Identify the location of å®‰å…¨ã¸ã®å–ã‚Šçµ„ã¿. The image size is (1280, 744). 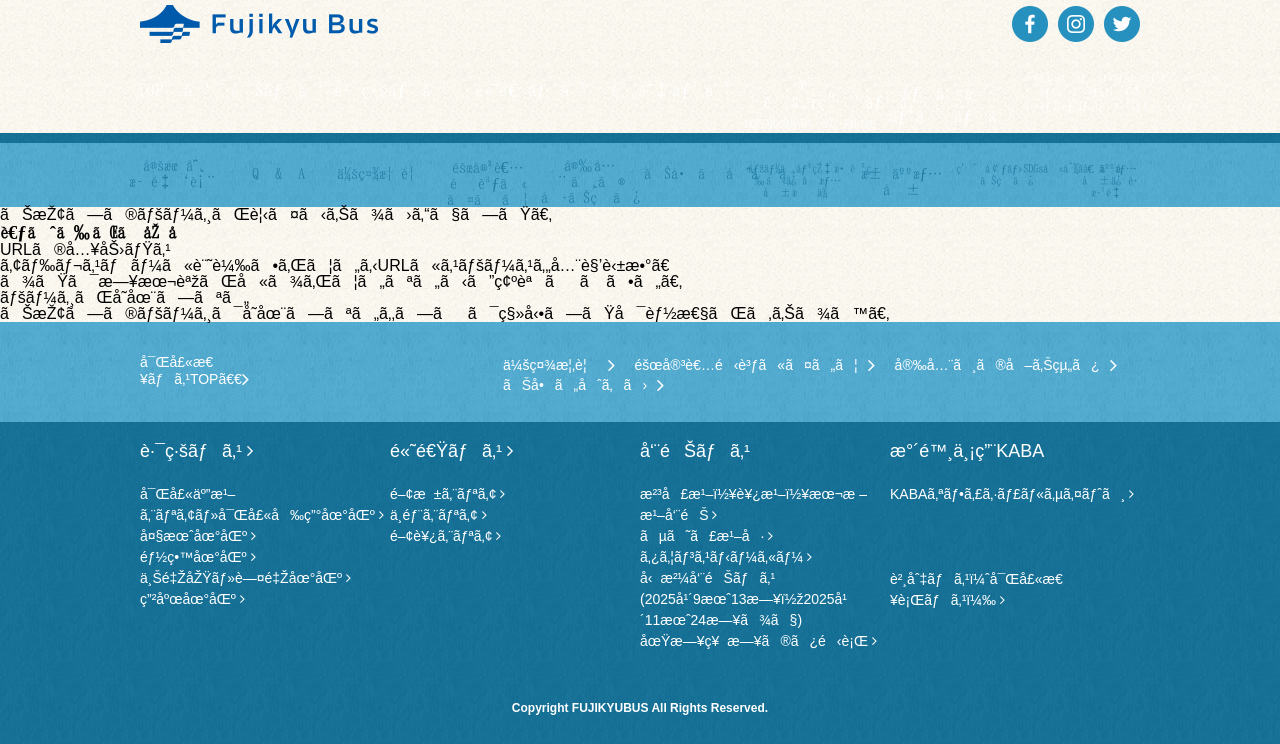
(1006, 365).